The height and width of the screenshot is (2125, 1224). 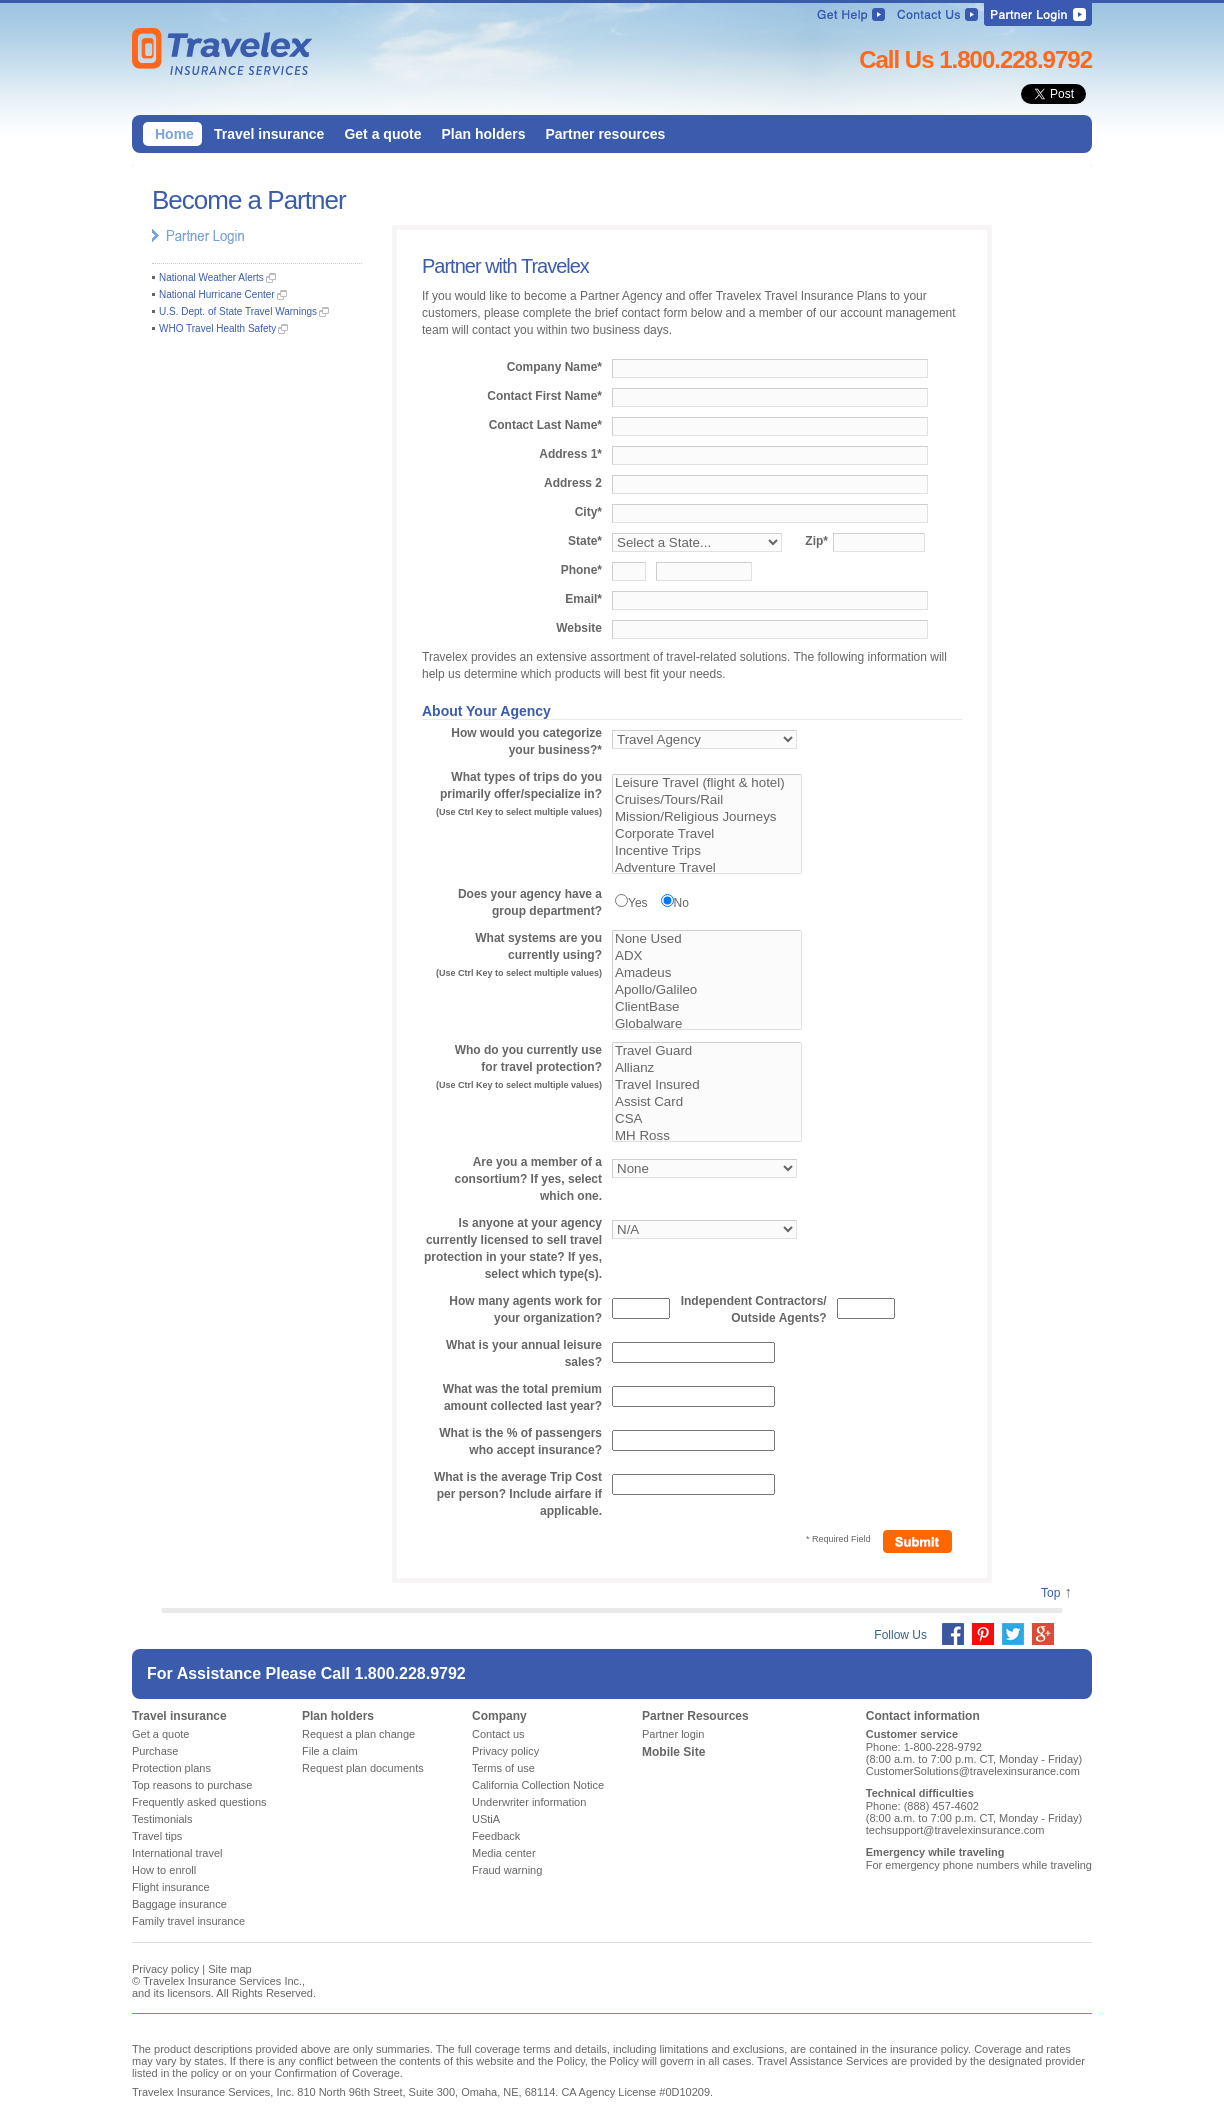 What do you see at coordinates (707, 817) in the screenshot?
I see `Mission/Religious Journeys` at bounding box center [707, 817].